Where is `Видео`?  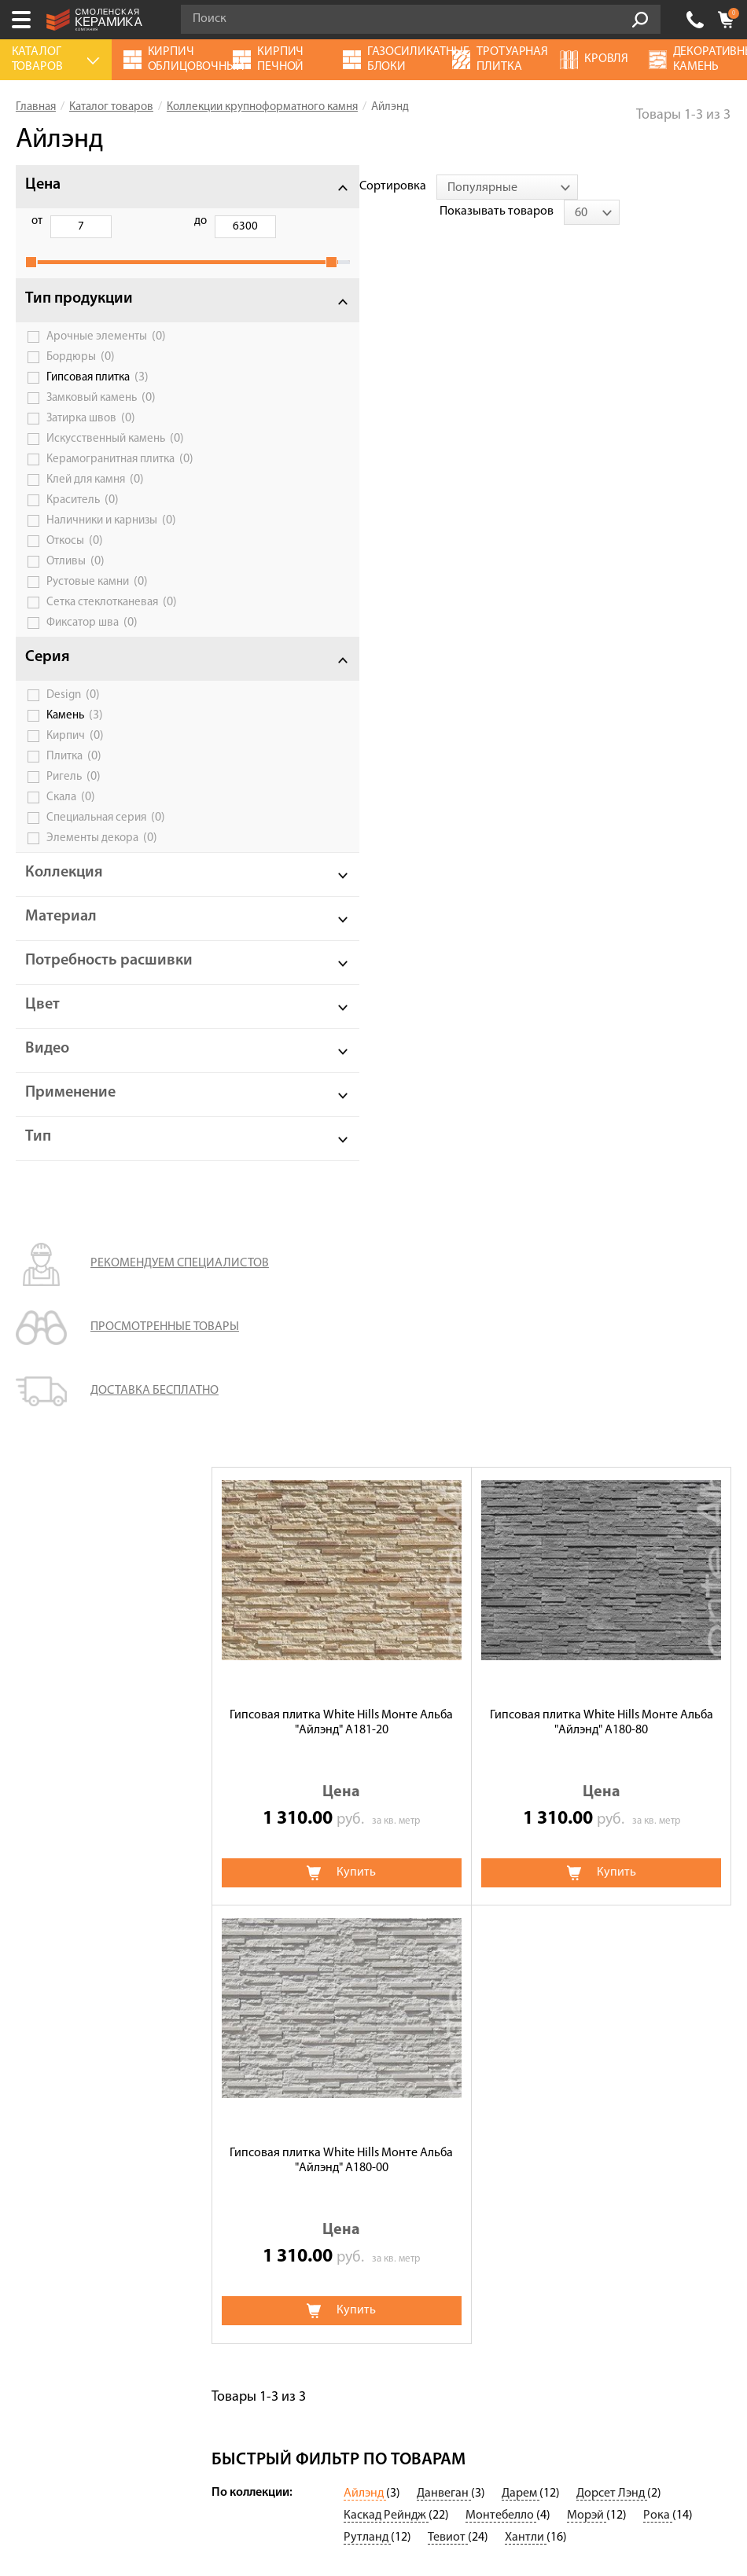
Видео is located at coordinates (47, 1106).